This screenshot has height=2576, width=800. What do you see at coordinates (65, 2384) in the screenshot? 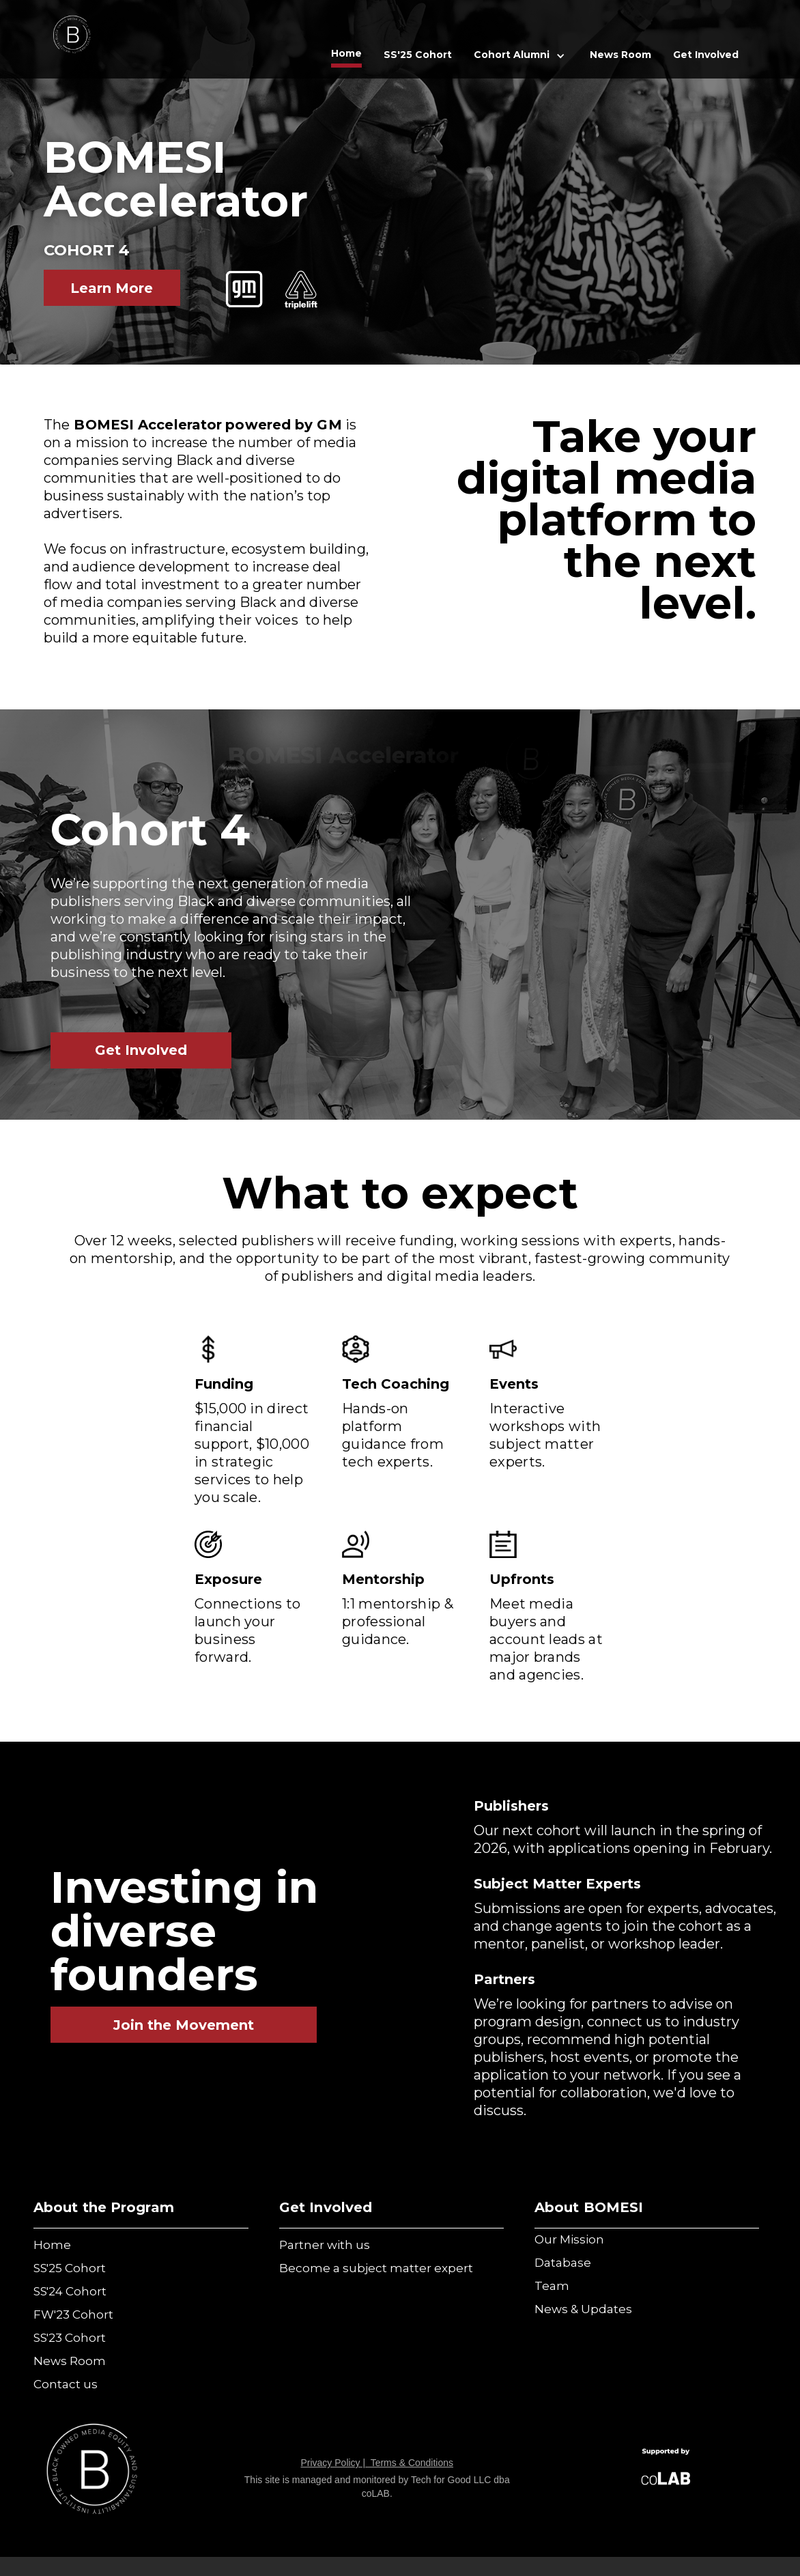
I see `Contact us` at bounding box center [65, 2384].